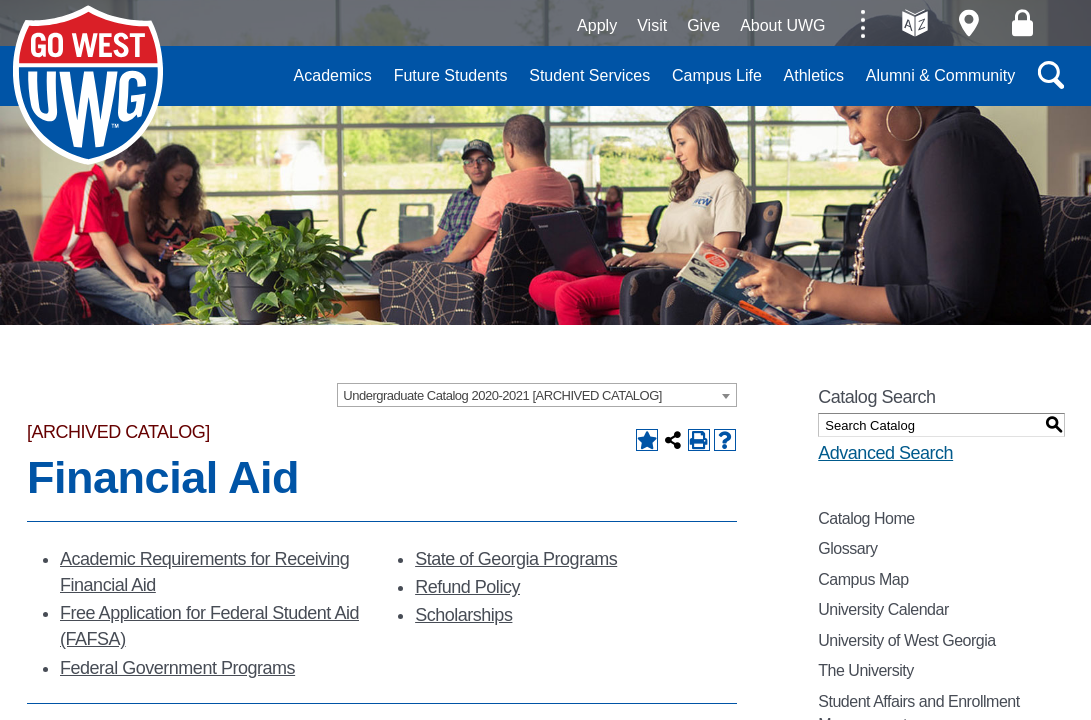 Image resolution: width=1091 pixels, height=720 pixels. What do you see at coordinates (782, 25) in the screenshot?
I see `About UWG` at bounding box center [782, 25].